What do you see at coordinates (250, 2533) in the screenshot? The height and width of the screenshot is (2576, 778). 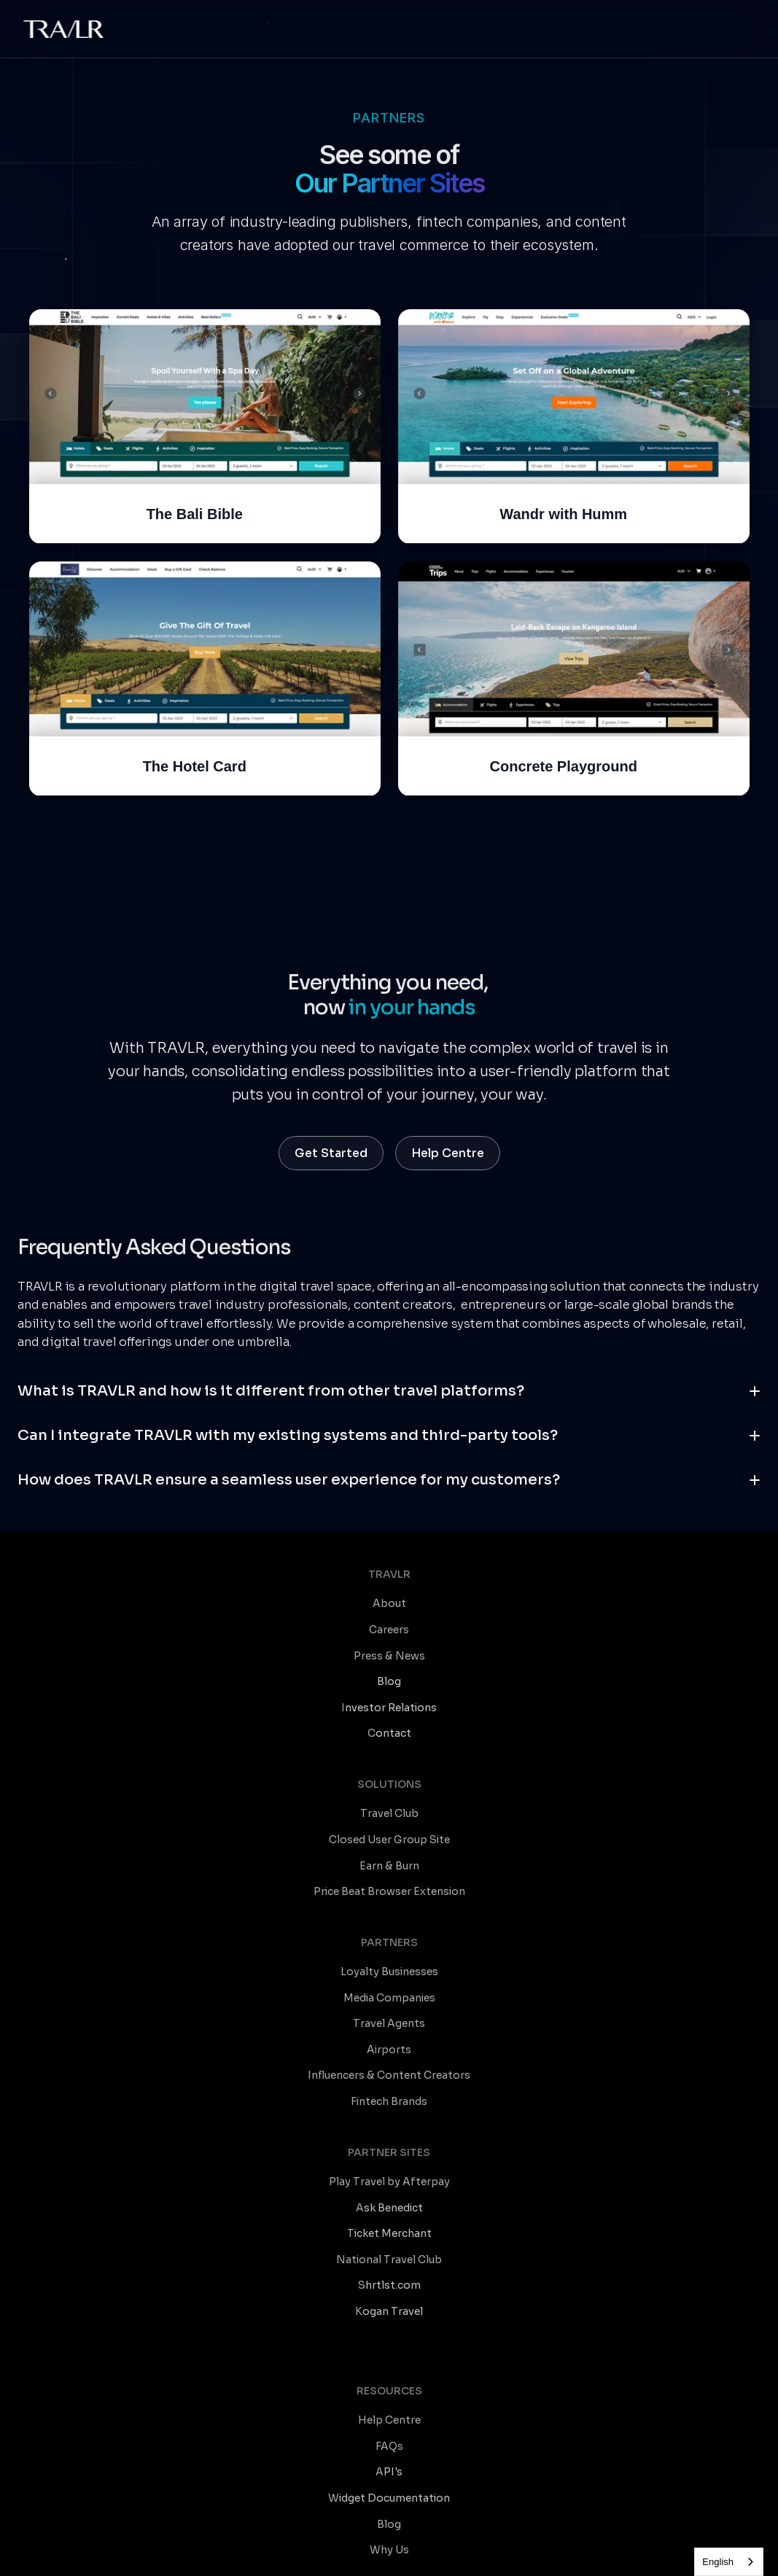 I see `Privacy` at bounding box center [250, 2533].